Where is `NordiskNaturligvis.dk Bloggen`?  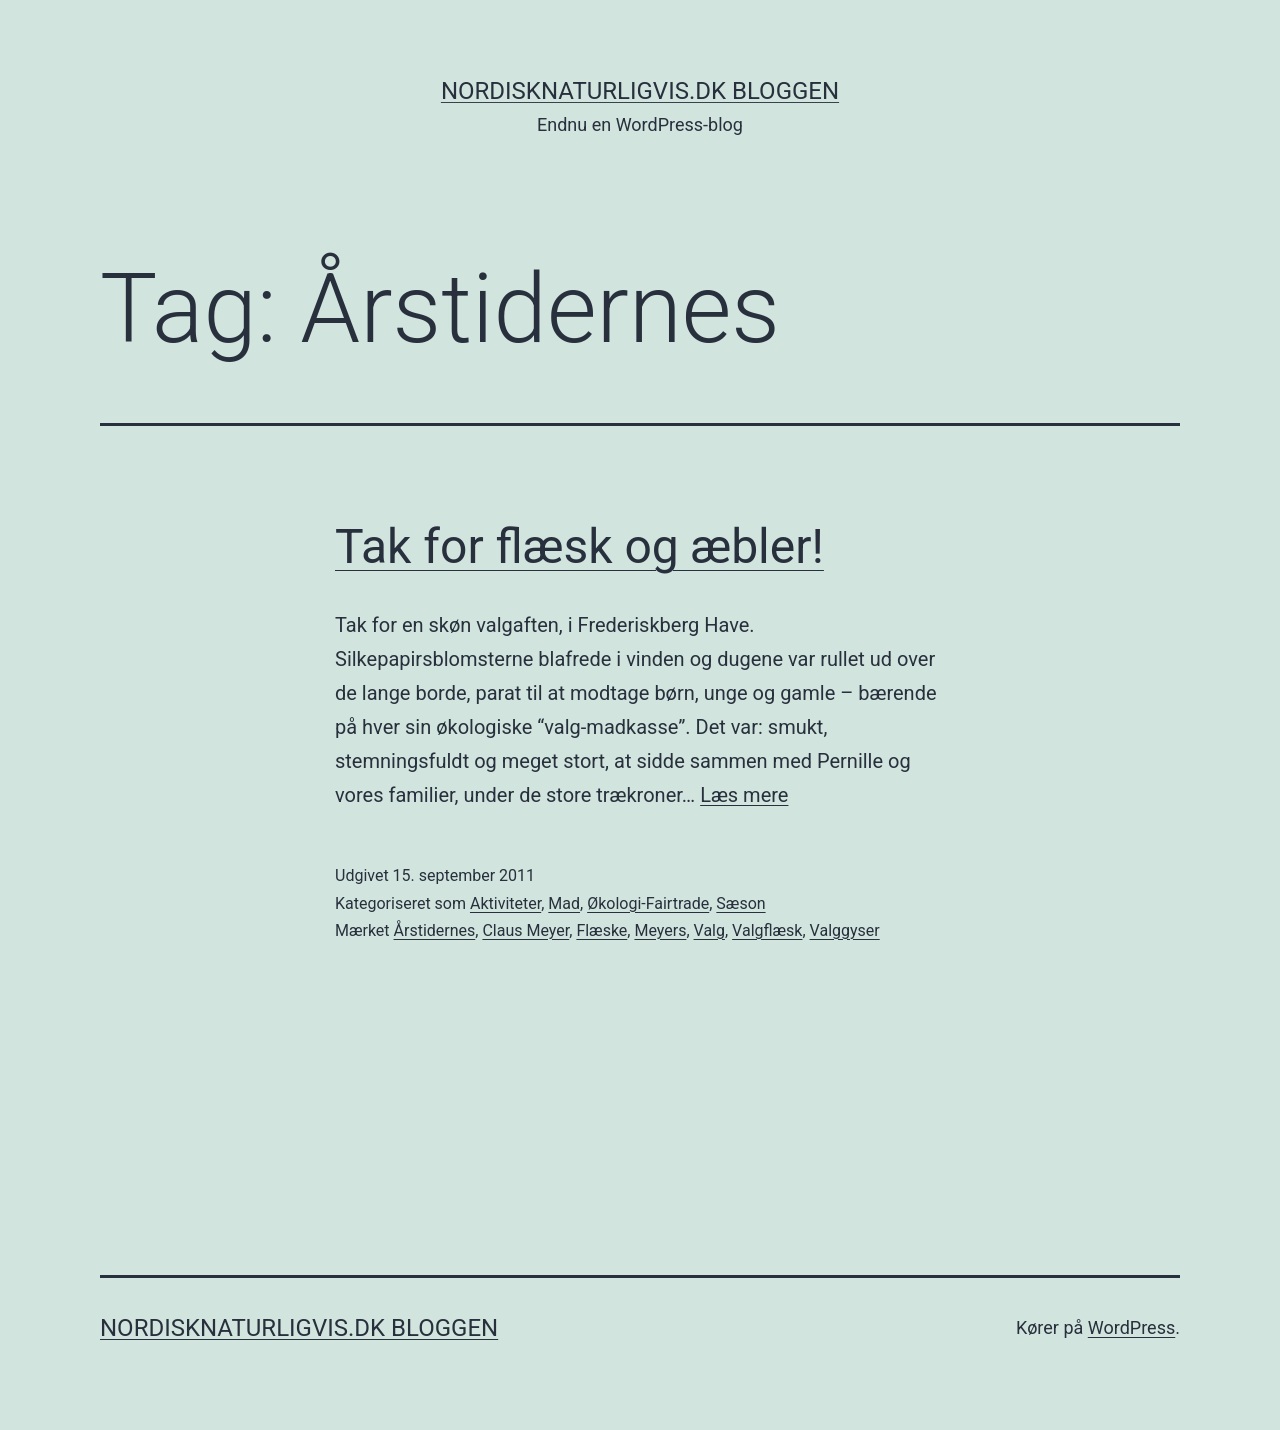 NordiskNaturligvis.dk Bloggen is located at coordinates (640, 91).